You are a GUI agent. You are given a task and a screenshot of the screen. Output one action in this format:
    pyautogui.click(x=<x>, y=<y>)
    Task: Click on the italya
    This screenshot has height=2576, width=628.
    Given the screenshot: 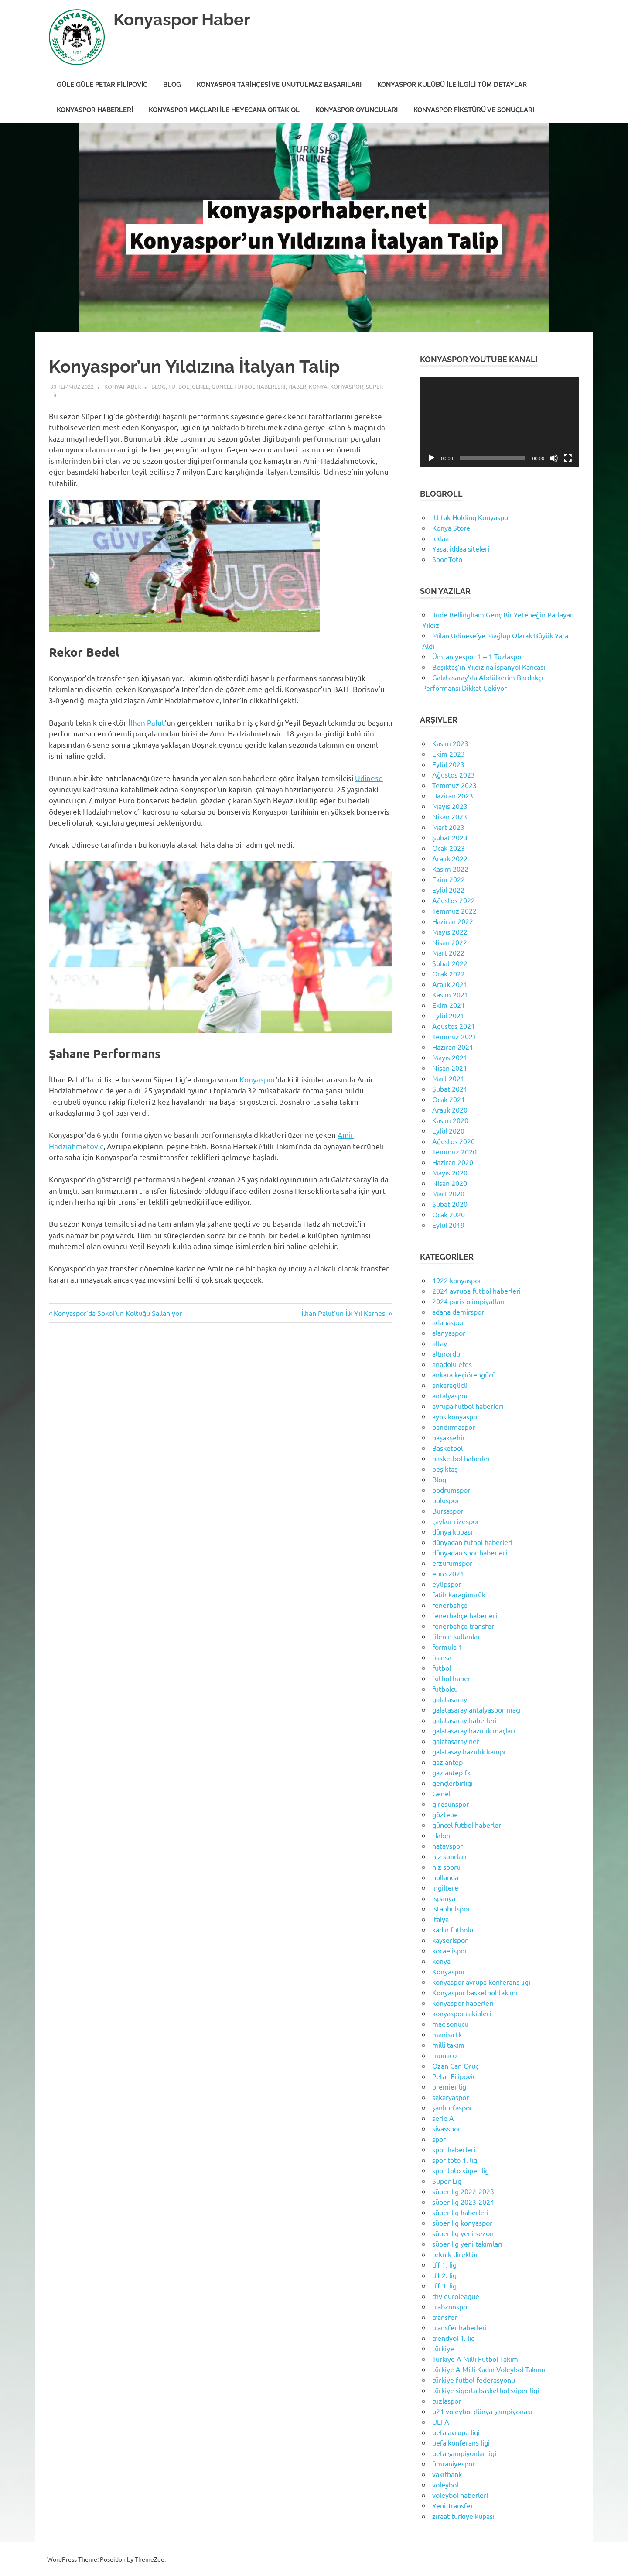 What is the action you would take?
    pyautogui.click(x=440, y=1919)
    